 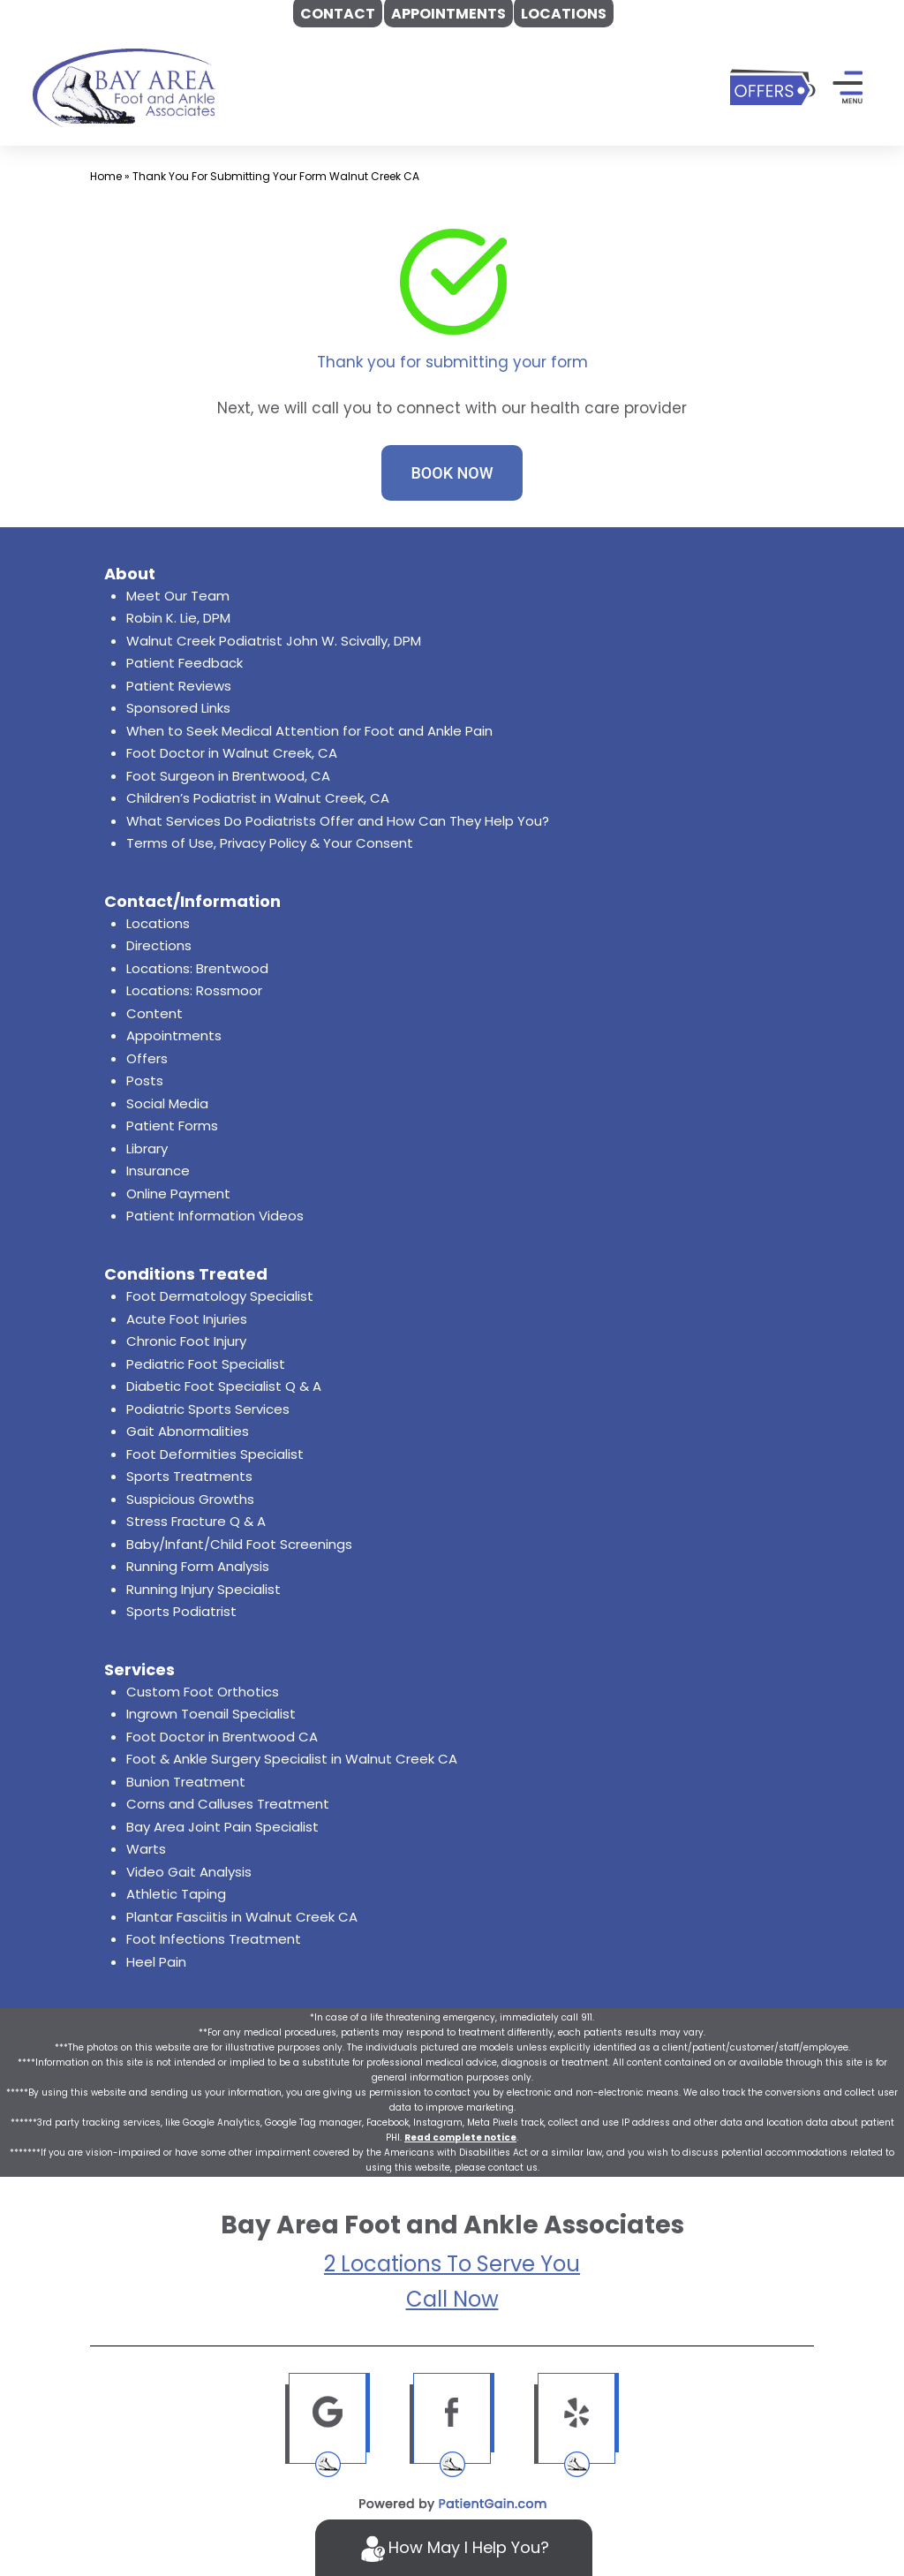 What do you see at coordinates (208, 1409) in the screenshot?
I see `Podiatric Sports Services` at bounding box center [208, 1409].